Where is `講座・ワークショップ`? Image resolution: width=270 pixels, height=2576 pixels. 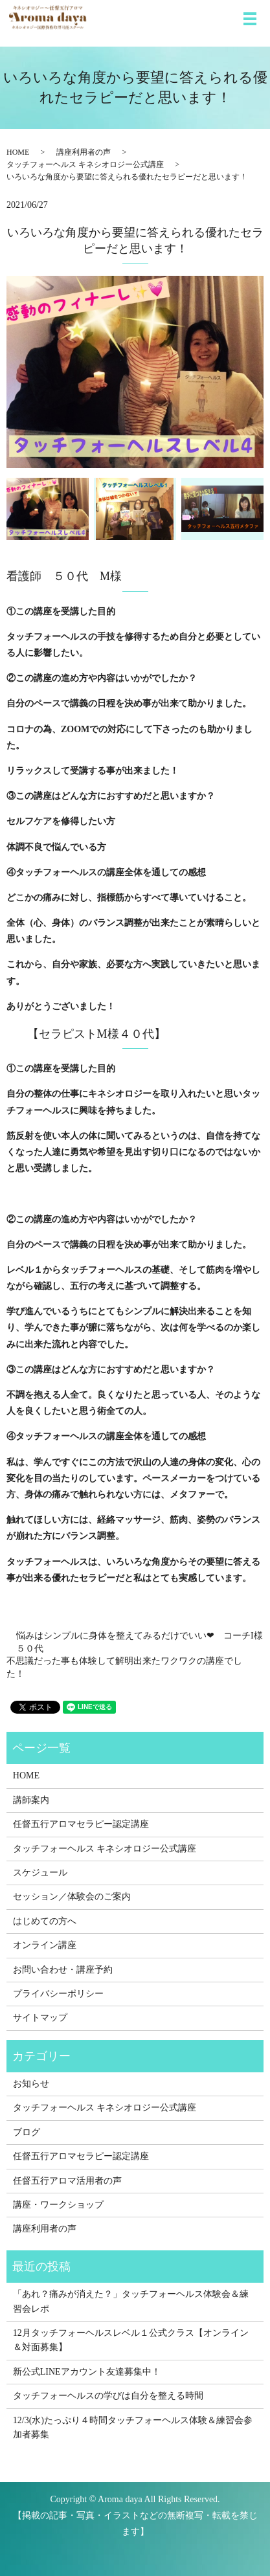
講座・ワークショップ is located at coordinates (58, 2205).